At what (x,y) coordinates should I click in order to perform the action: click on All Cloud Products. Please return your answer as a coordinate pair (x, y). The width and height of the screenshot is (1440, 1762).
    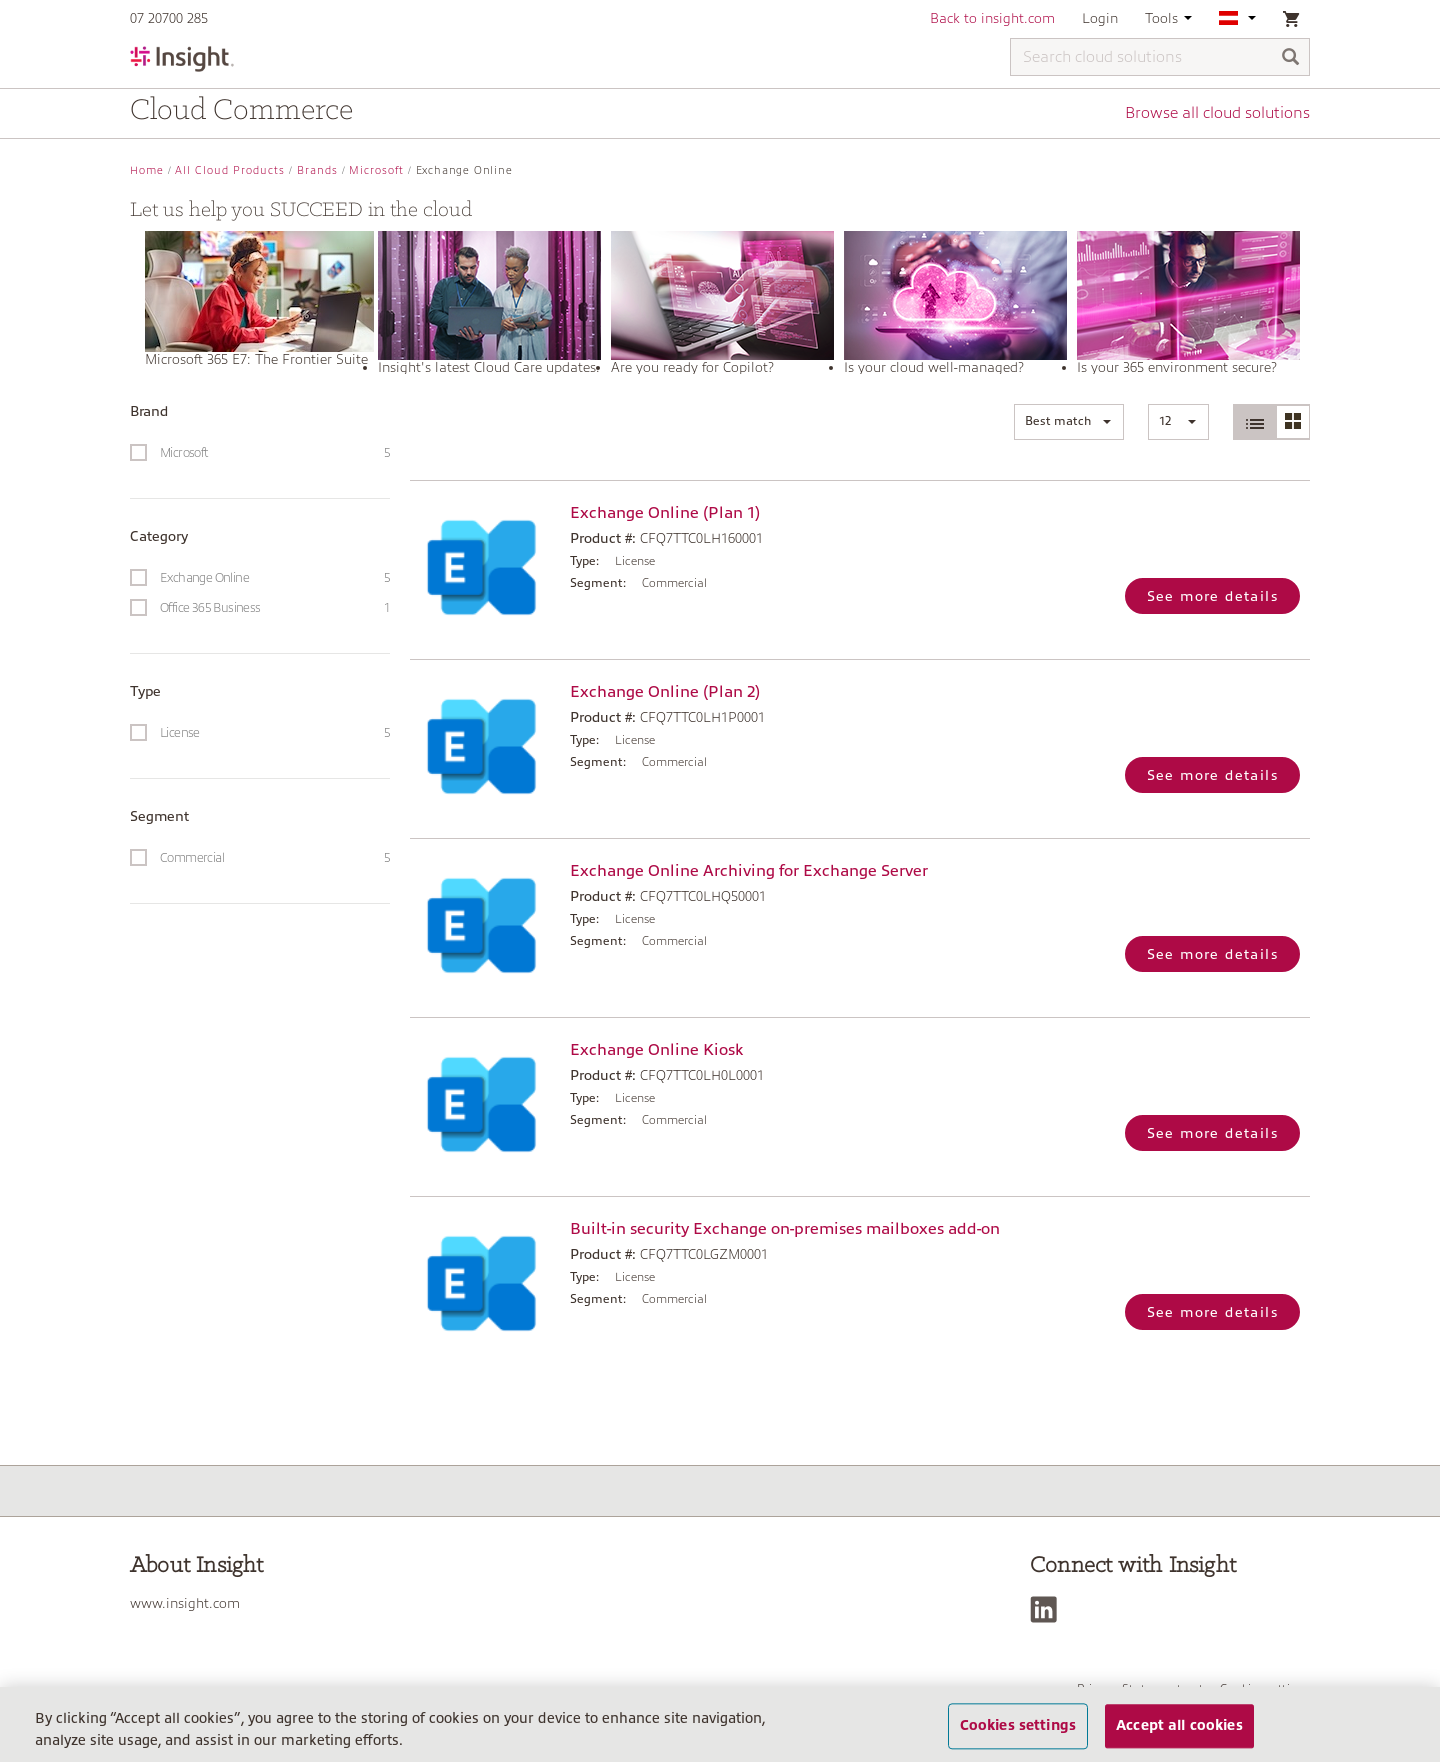
    Looking at the image, I should click on (230, 170).